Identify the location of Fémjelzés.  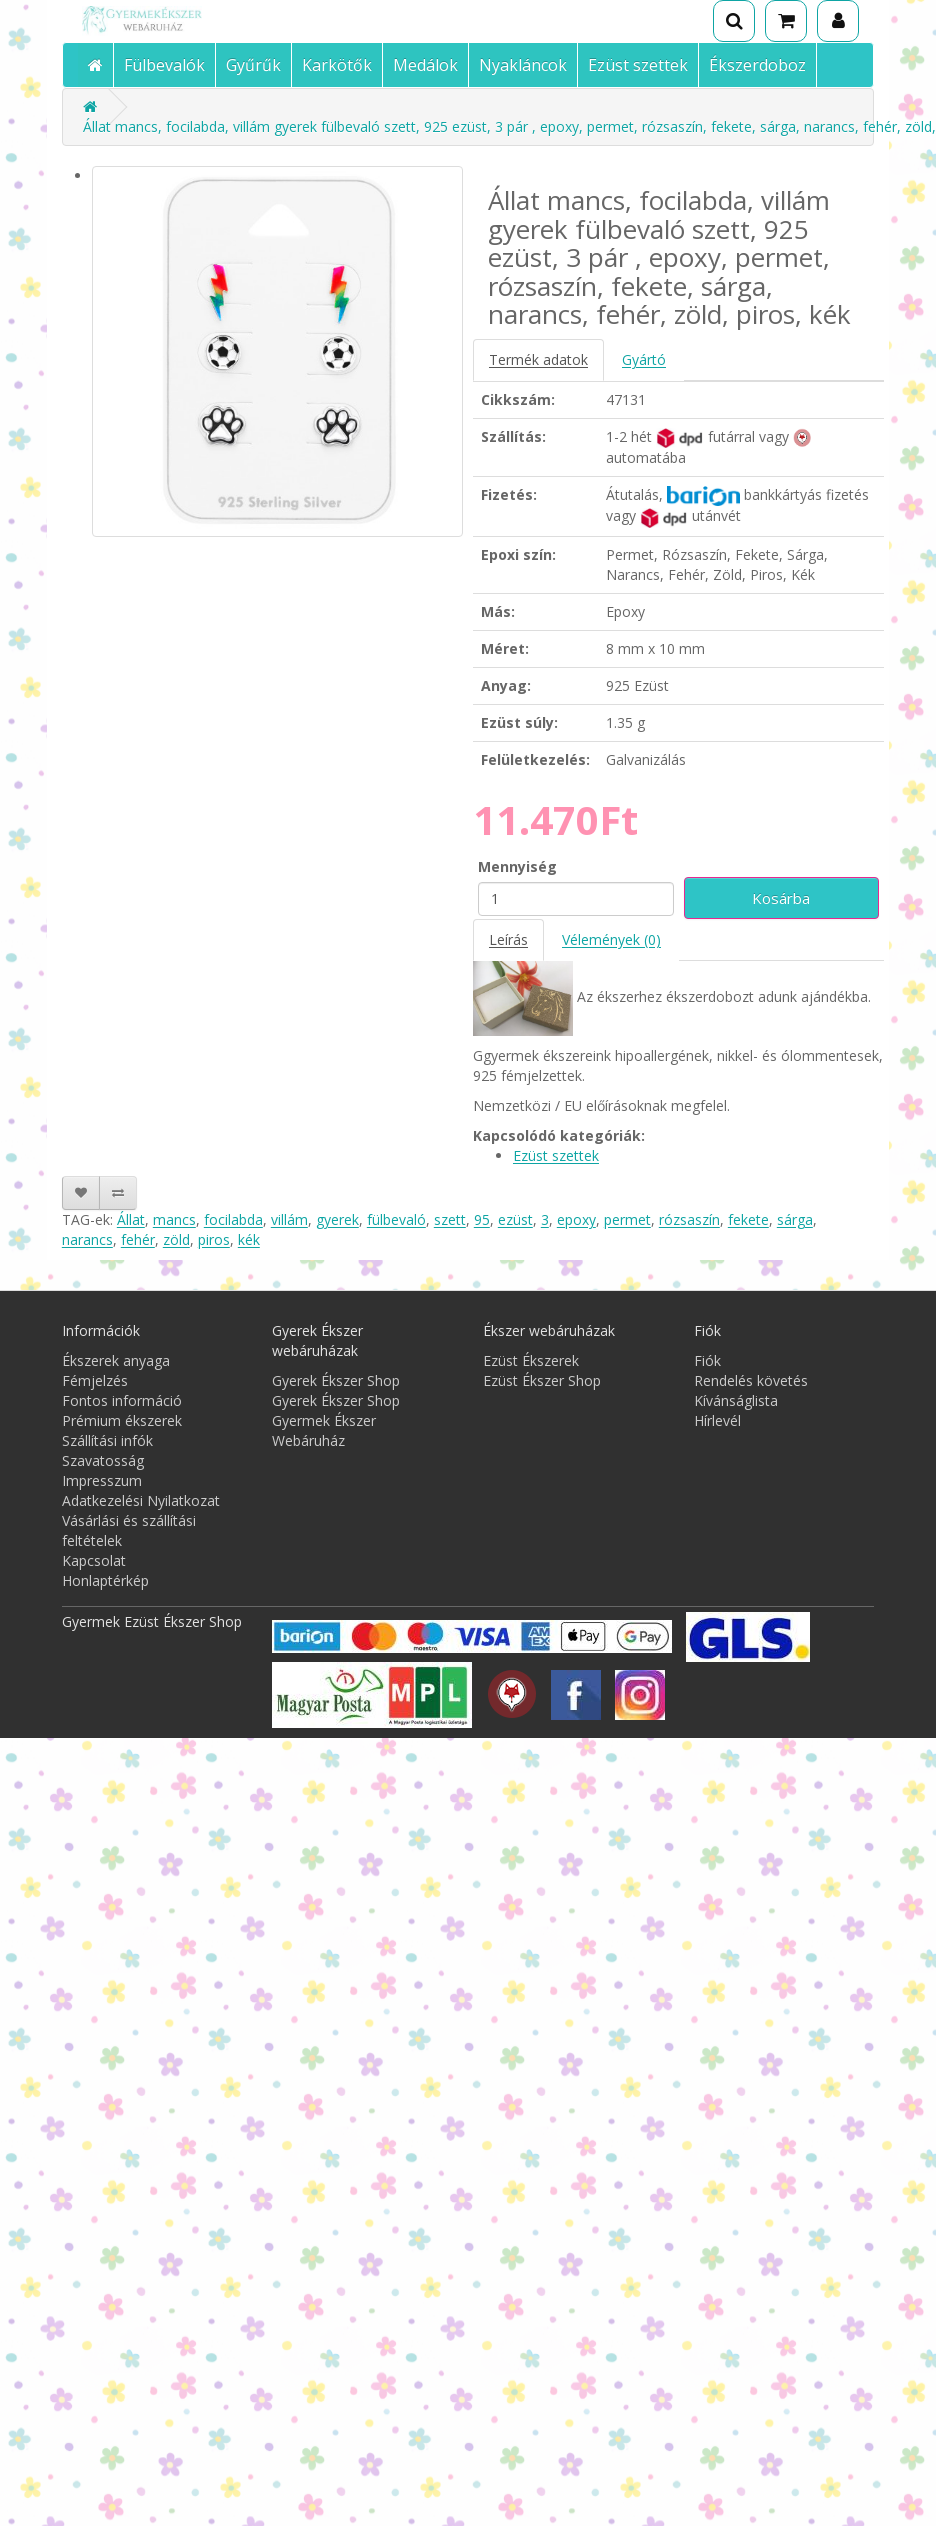
(95, 1380).